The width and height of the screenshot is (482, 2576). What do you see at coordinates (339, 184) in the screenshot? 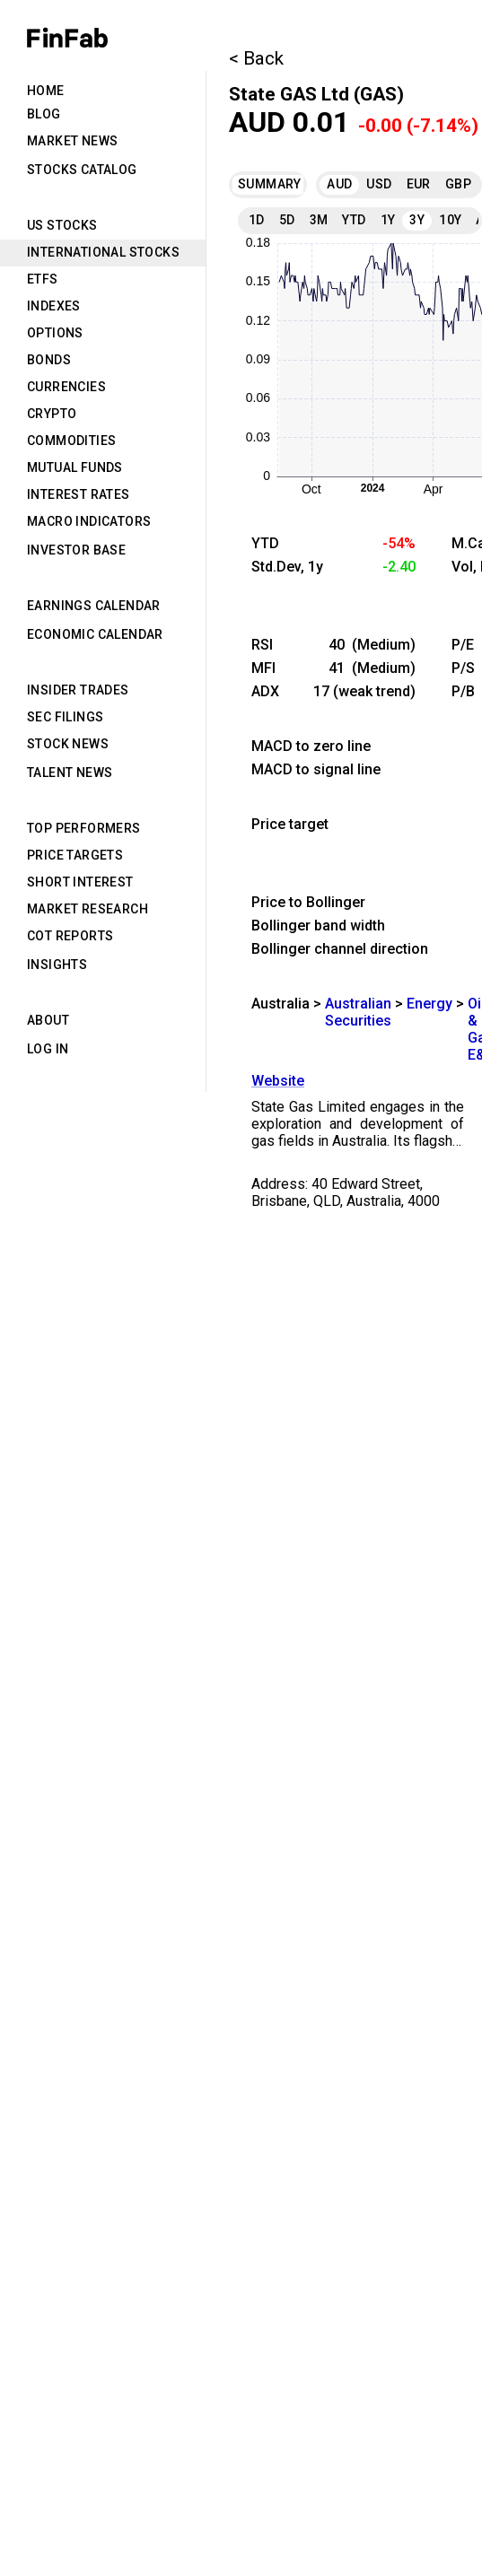
I see `AUD [tab]` at bounding box center [339, 184].